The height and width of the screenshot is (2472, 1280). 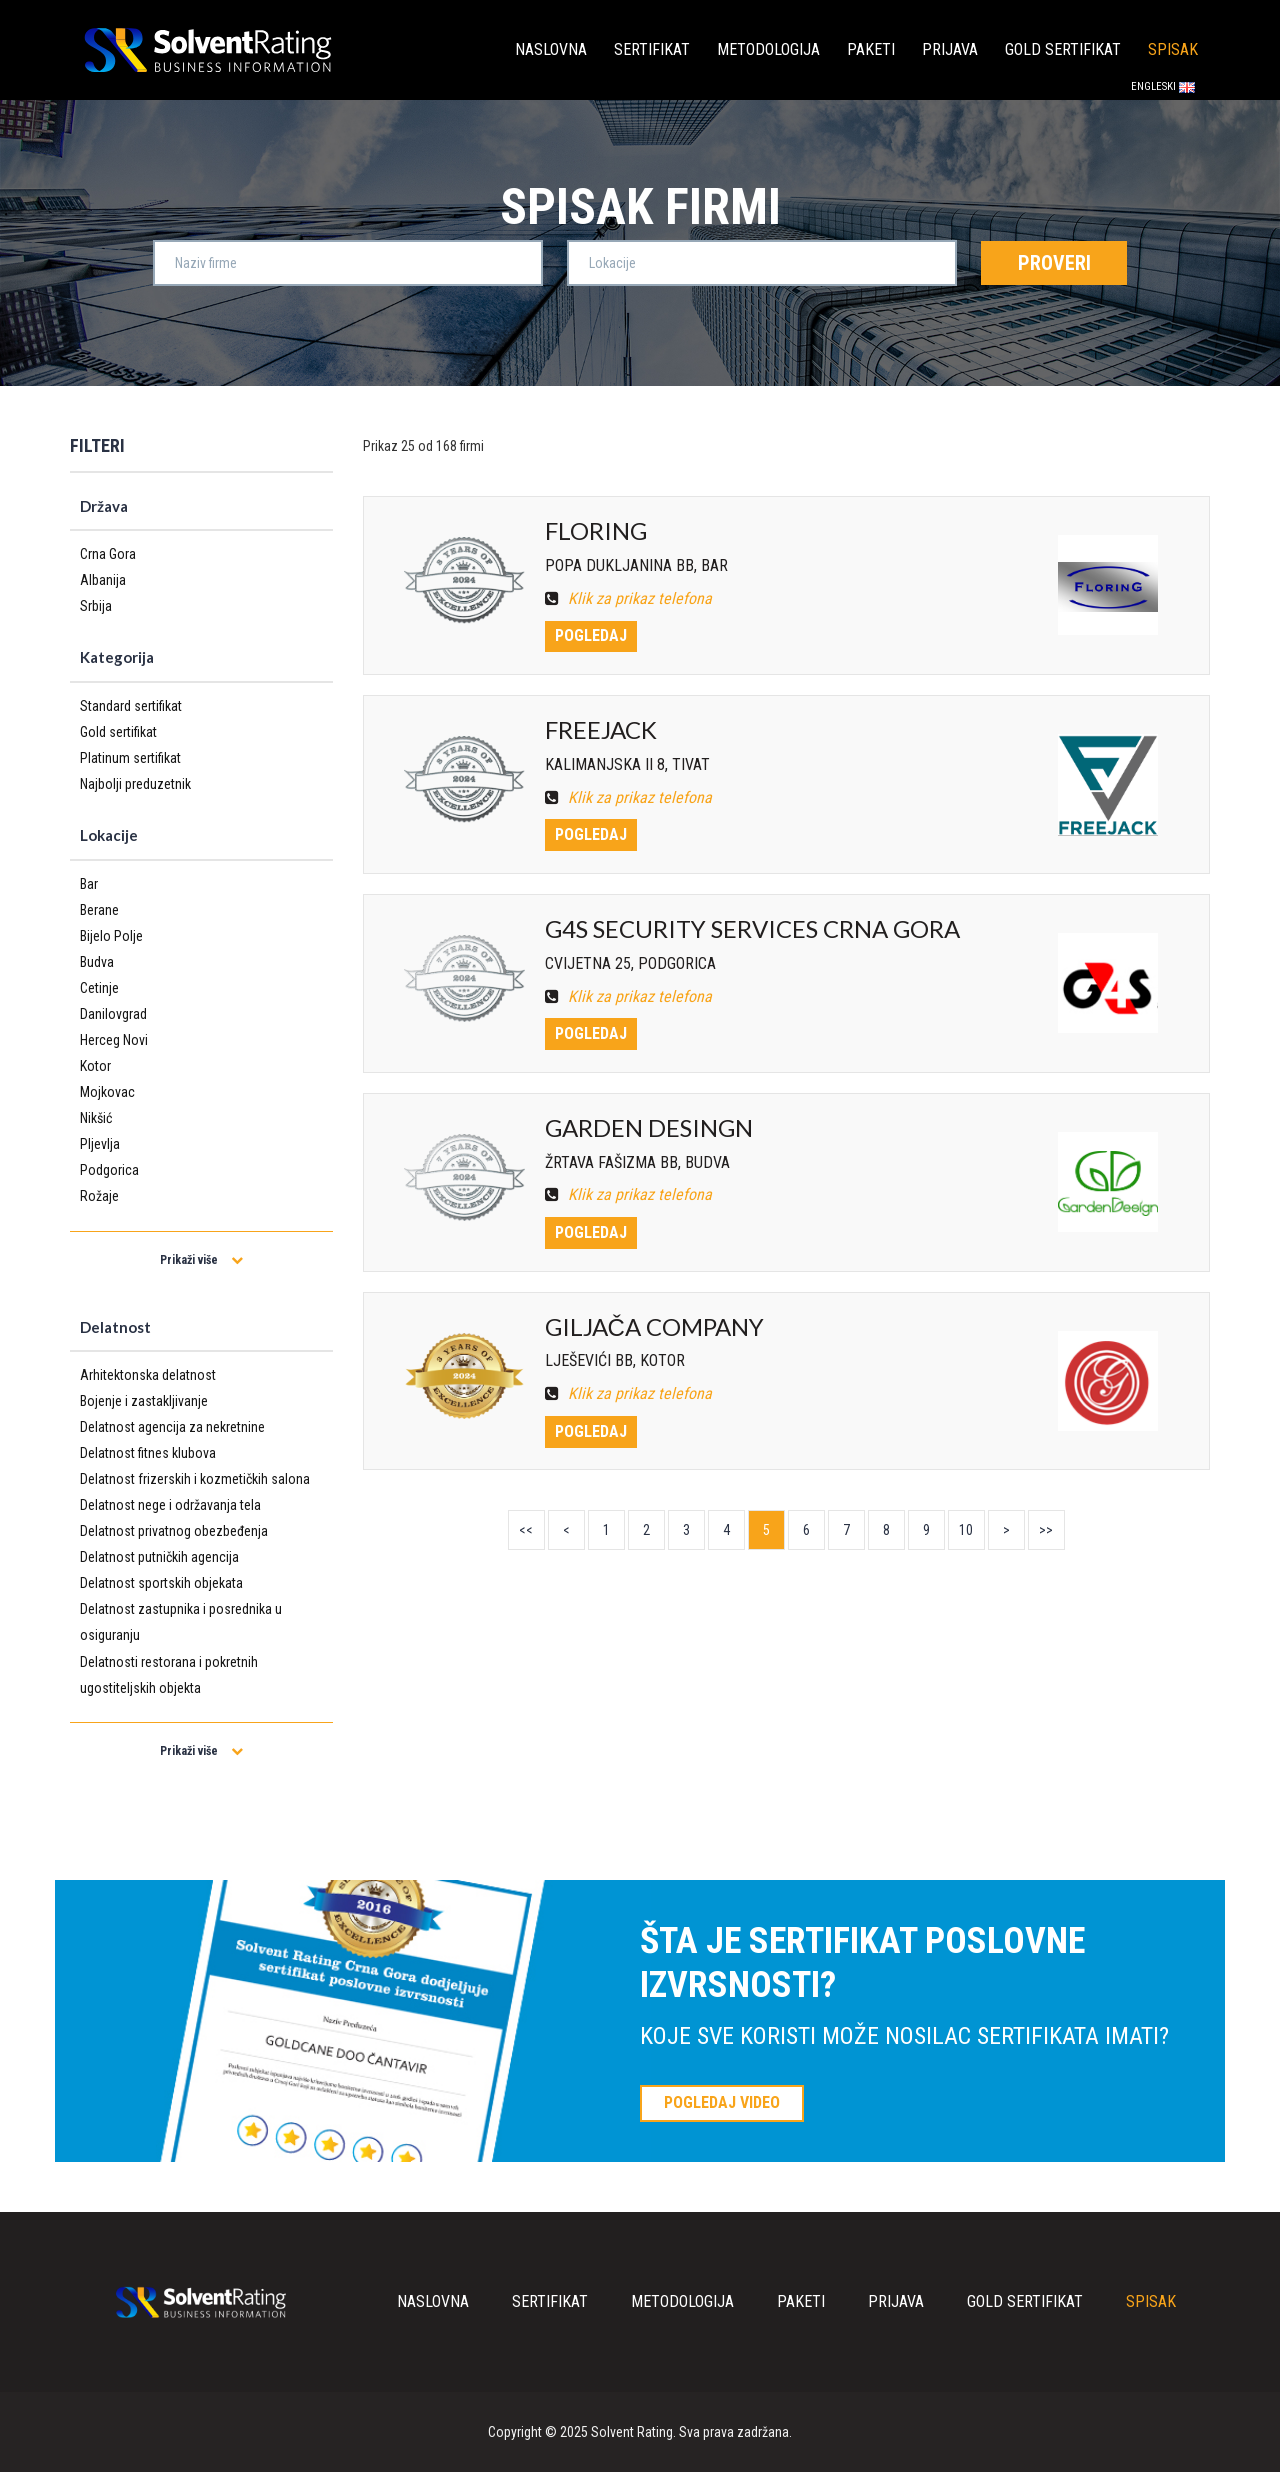 What do you see at coordinates (113, 1014) in the screenshot?
I see `Danilovgrad` at bounding box center [113, 1014].